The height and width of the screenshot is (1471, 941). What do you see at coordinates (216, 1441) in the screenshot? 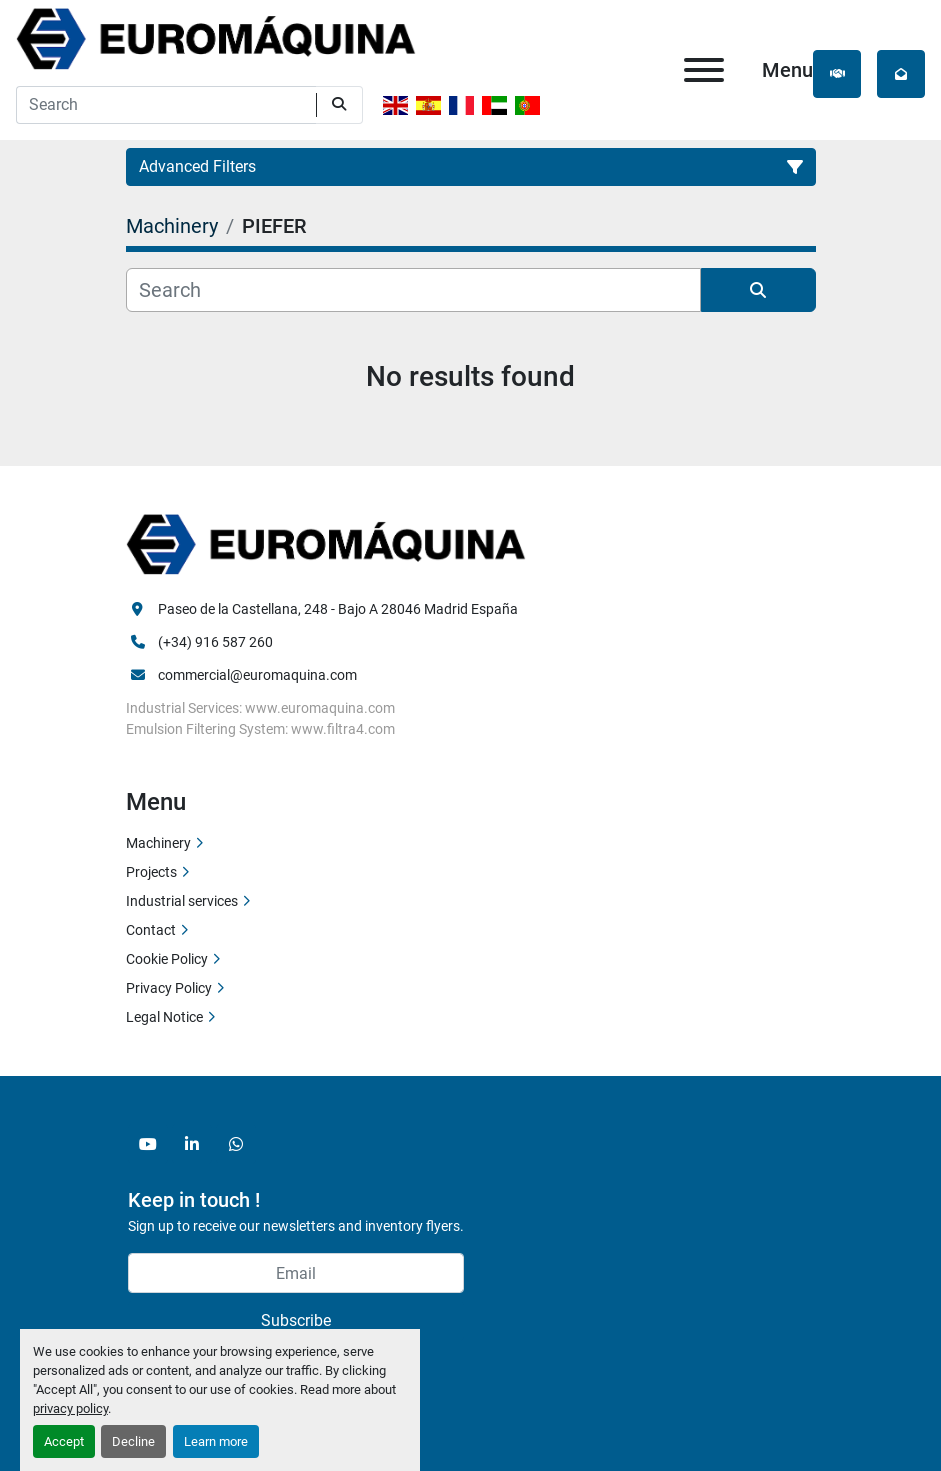
I see `Learn more` at bounding box center [216, 1441].